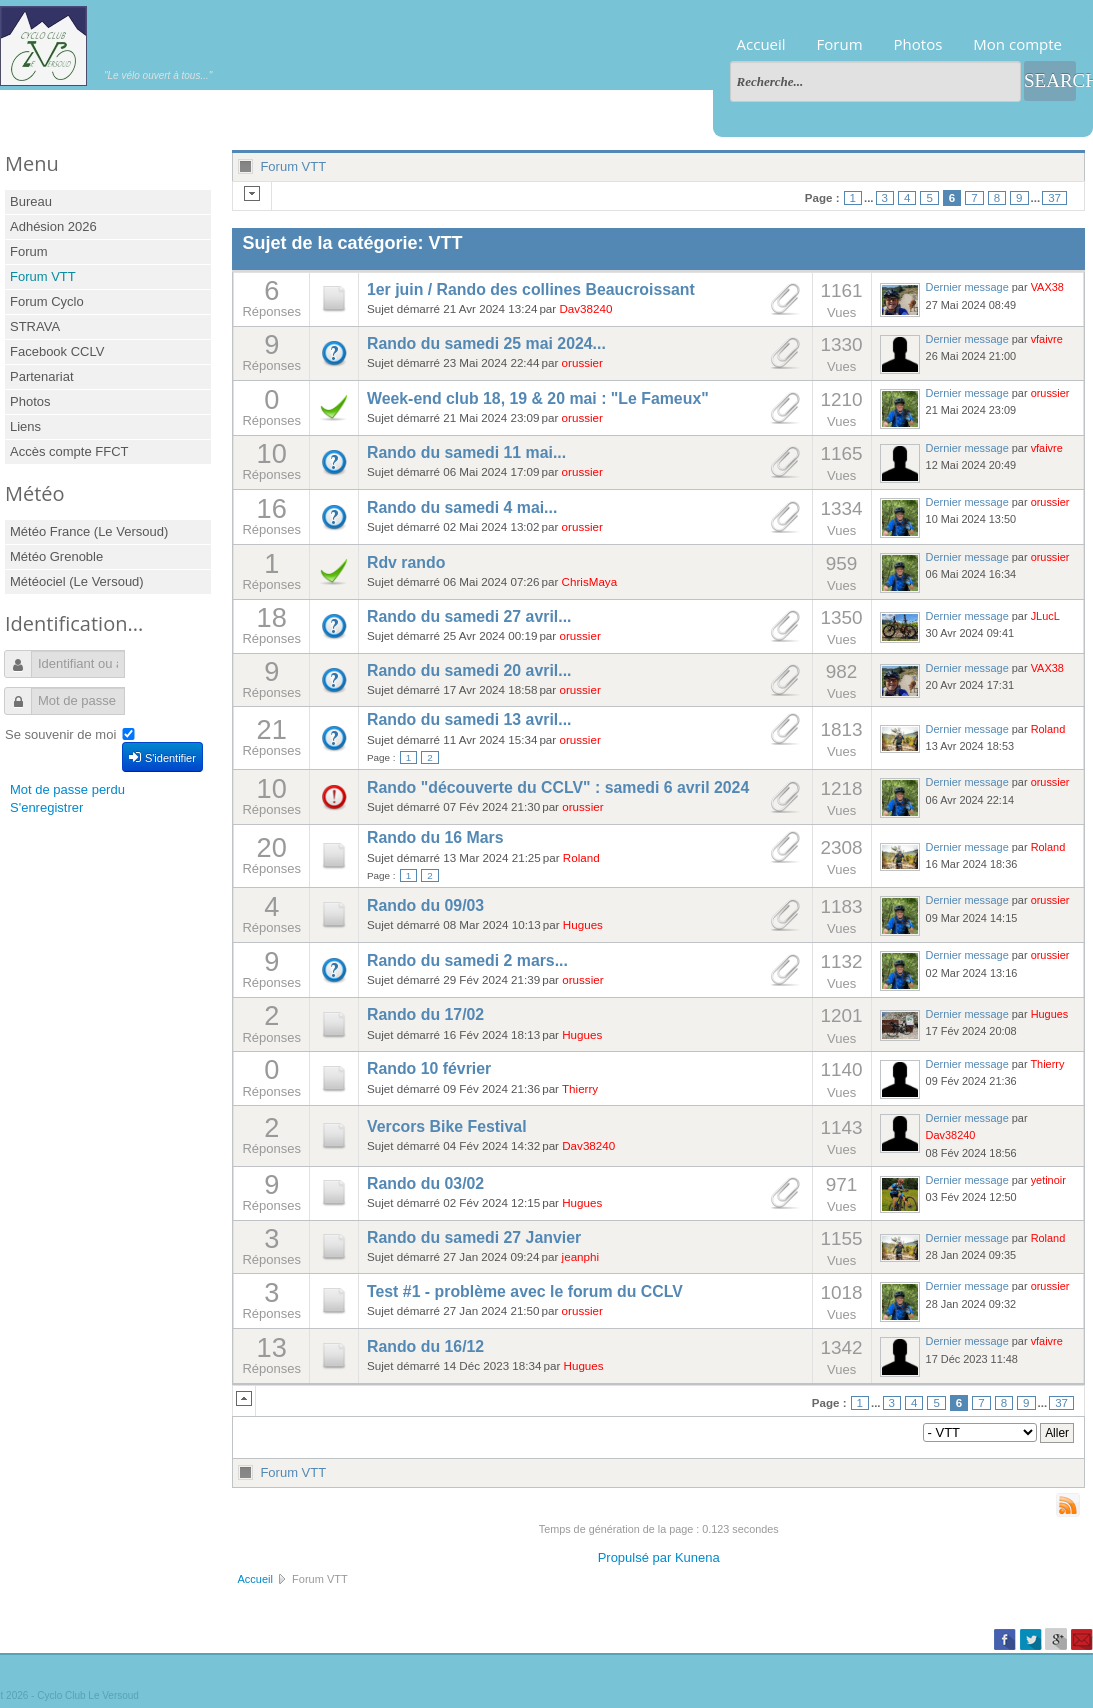 The width and height of the screenshot is (1093, 1708). I want to click on Partenariat, so click(42, 376).